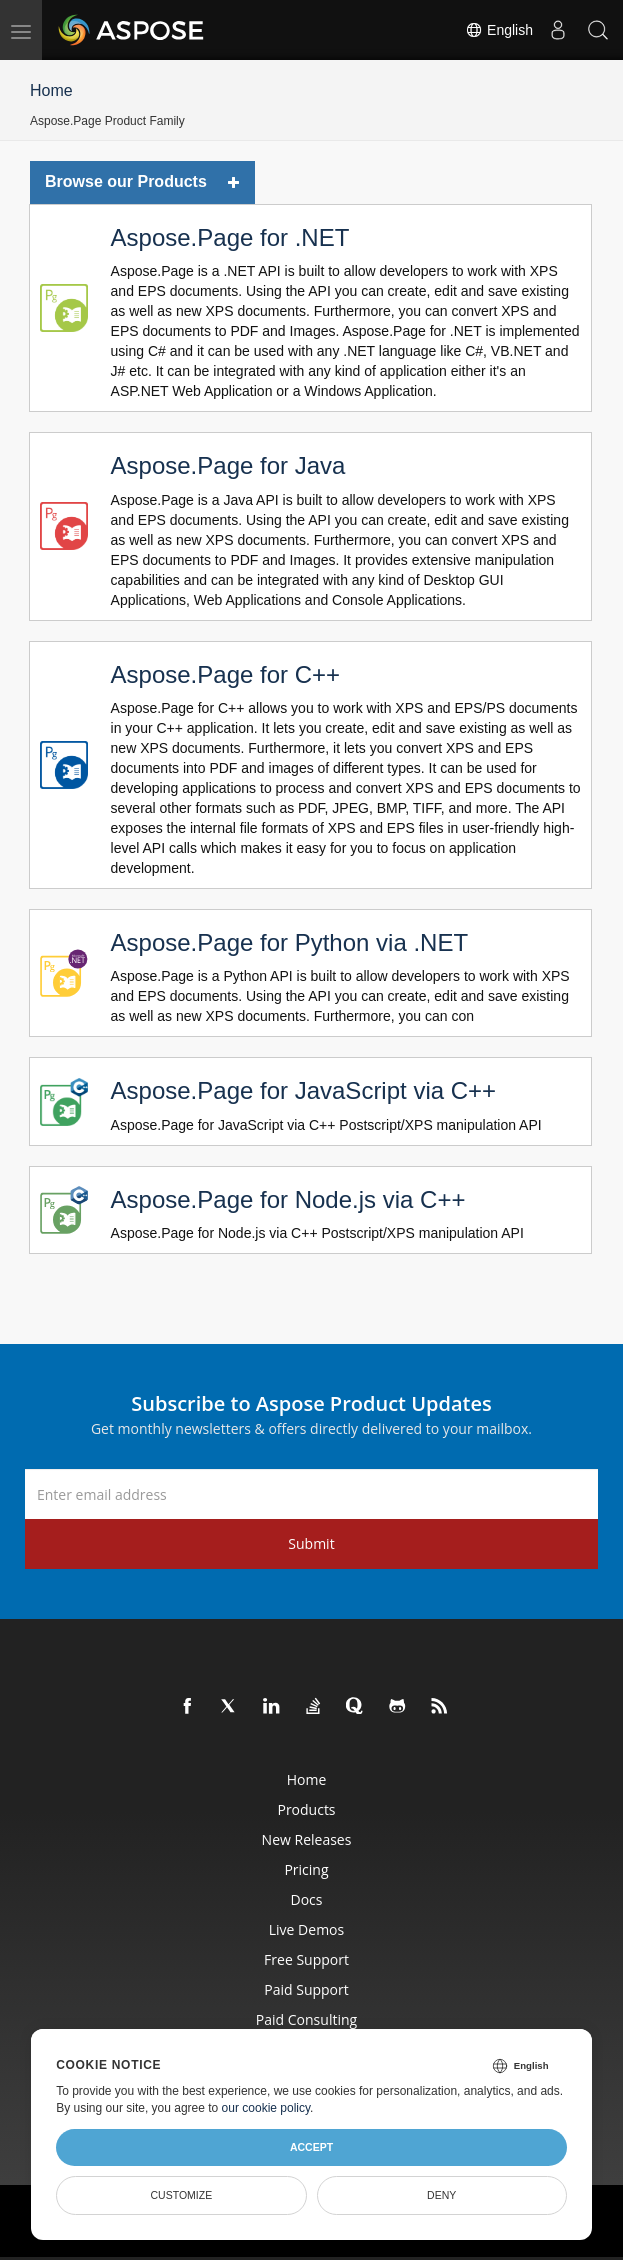  I want to click on Aspose.Page for Java, so click(228, 465).